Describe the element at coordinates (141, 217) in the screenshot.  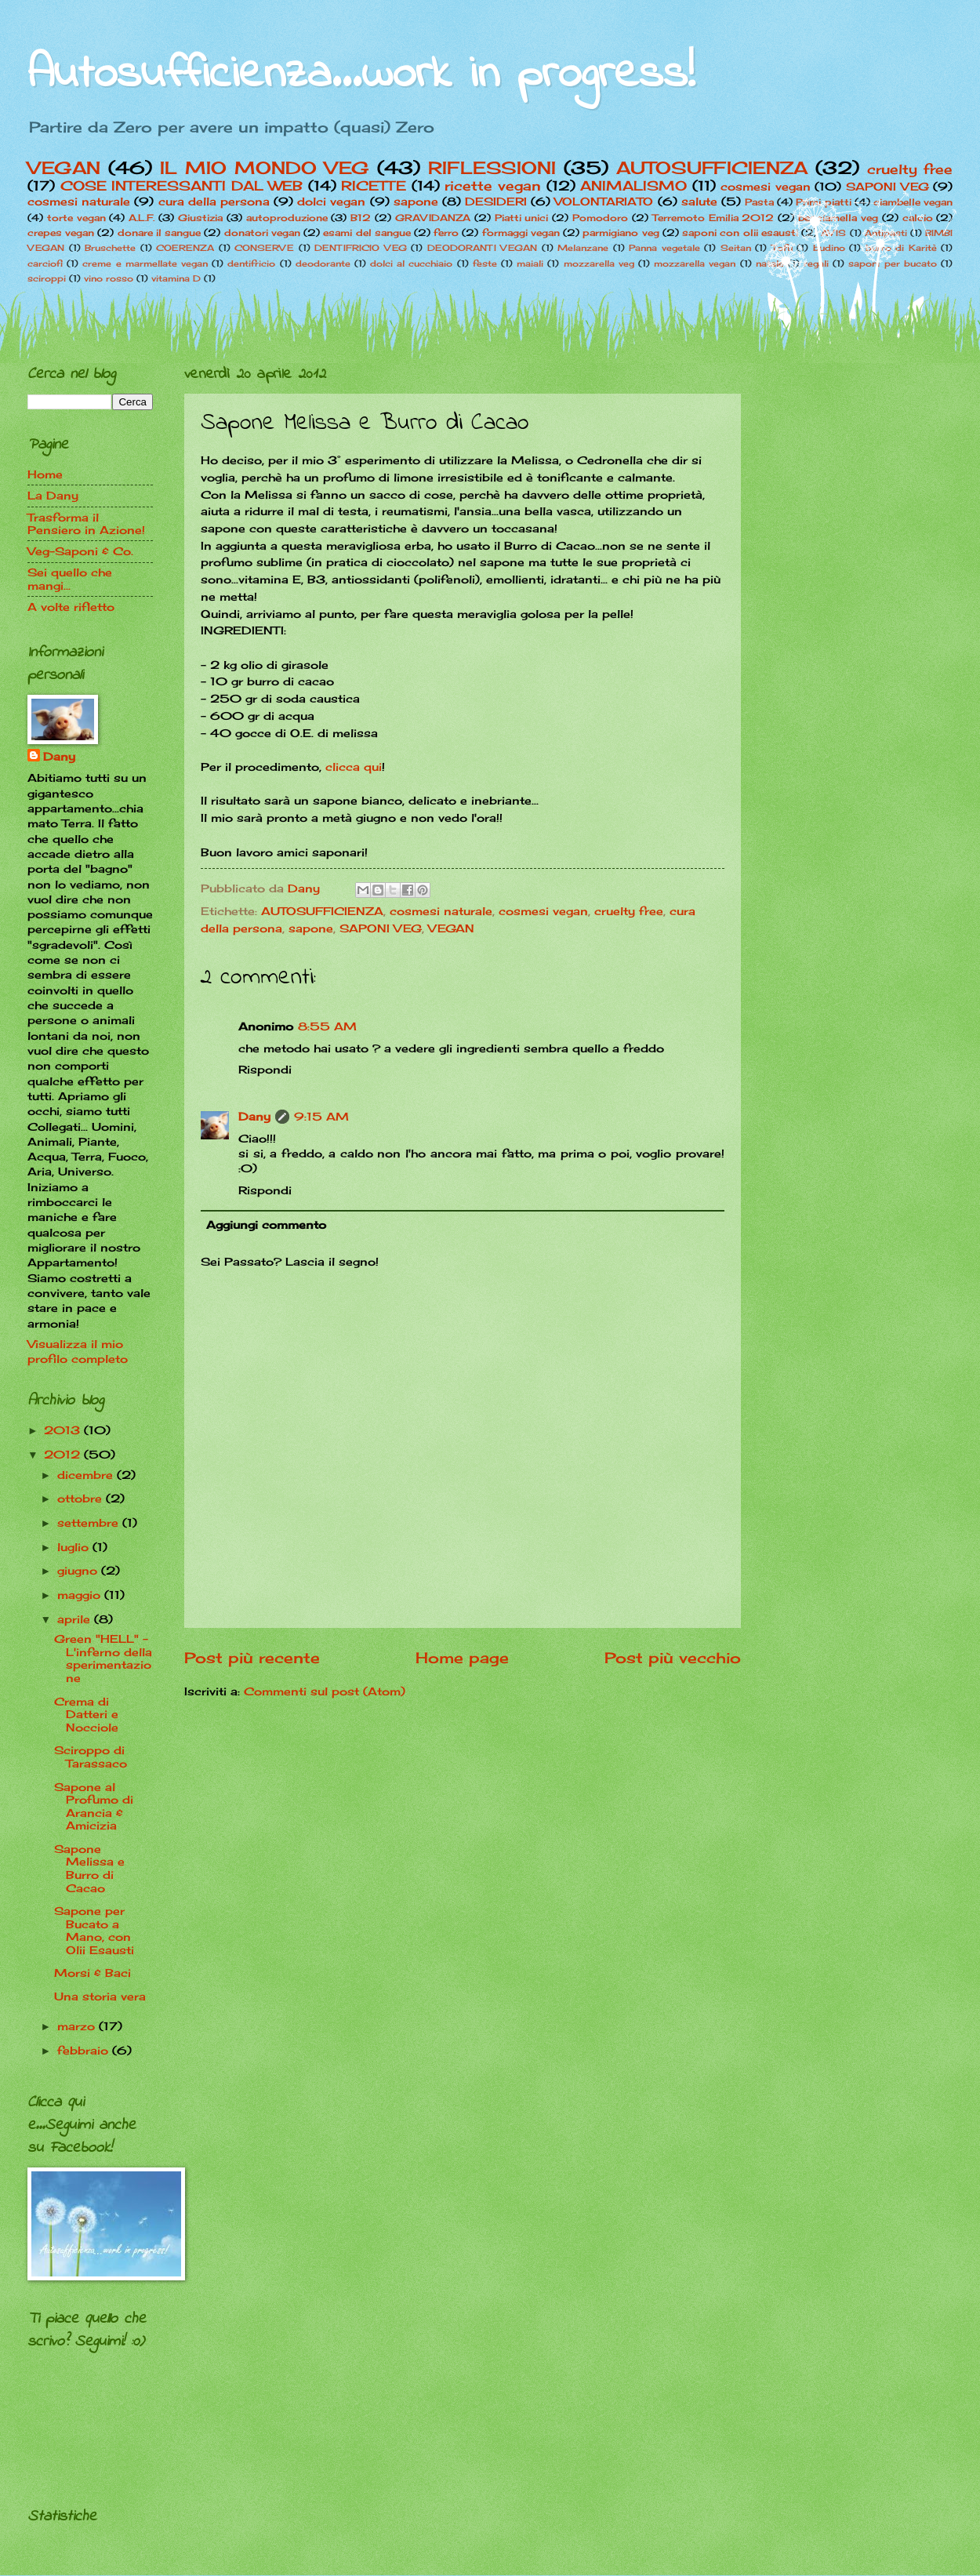
I see `A.L.F.` at that location.